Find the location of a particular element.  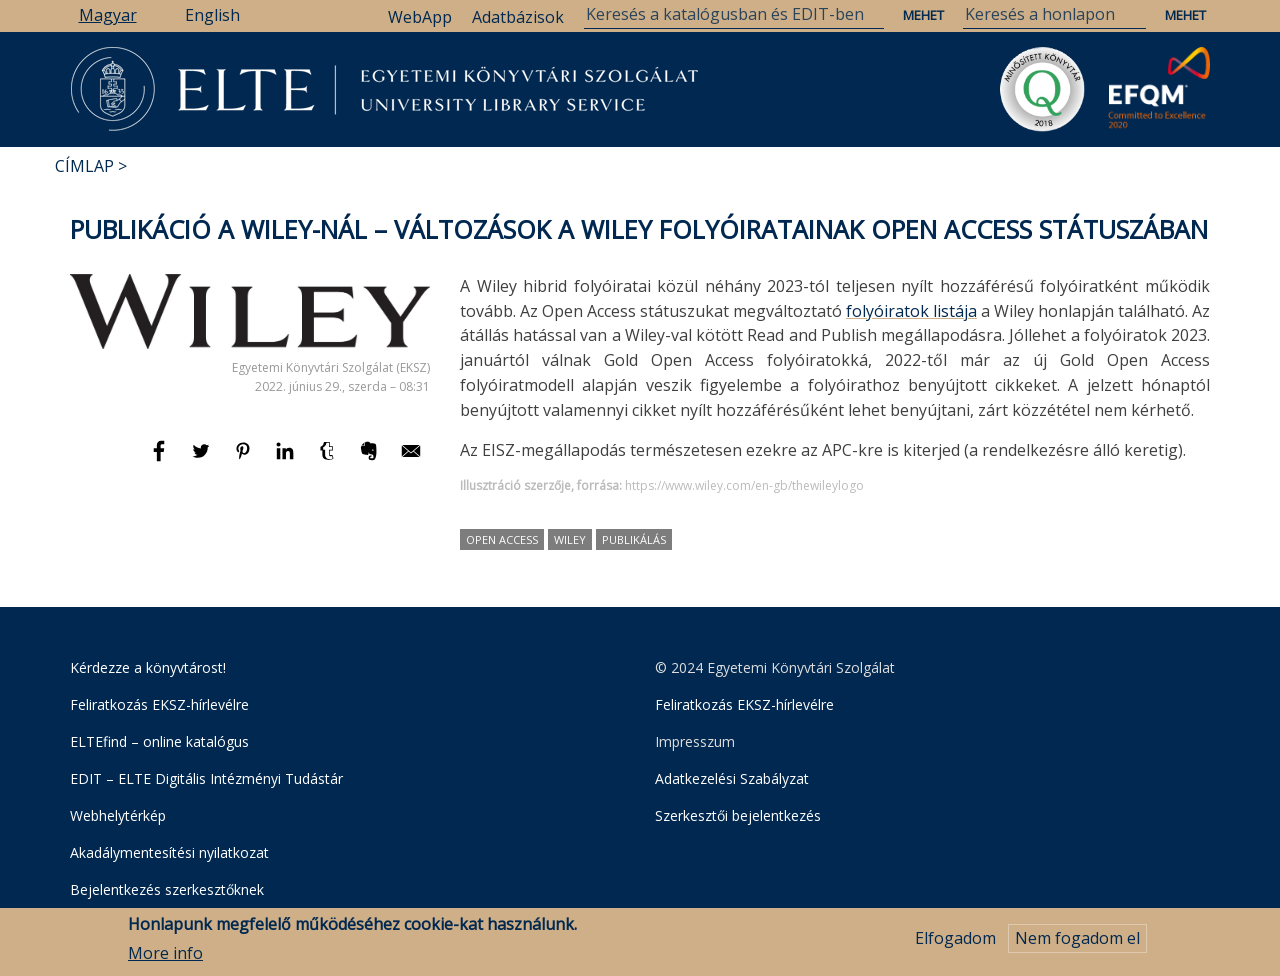

Nem fogadom el is located at coordinates (1077, 943).